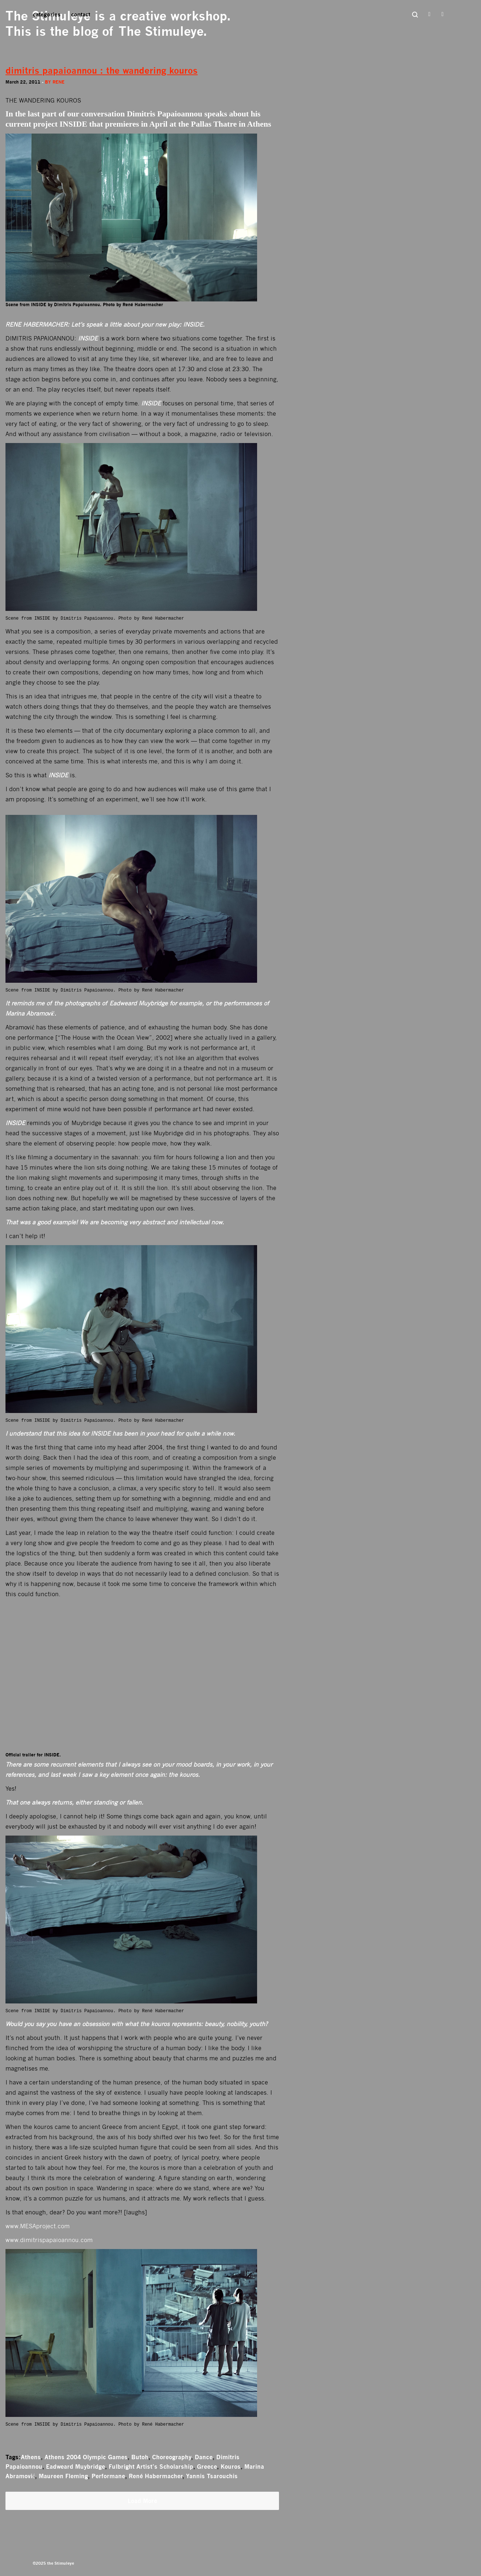 The height and width of the screenshot is (2576, 481). What do you see at coordinates (207, 2466) in the screenshot?
I see `Greece` at bounding box center [207, 2466].